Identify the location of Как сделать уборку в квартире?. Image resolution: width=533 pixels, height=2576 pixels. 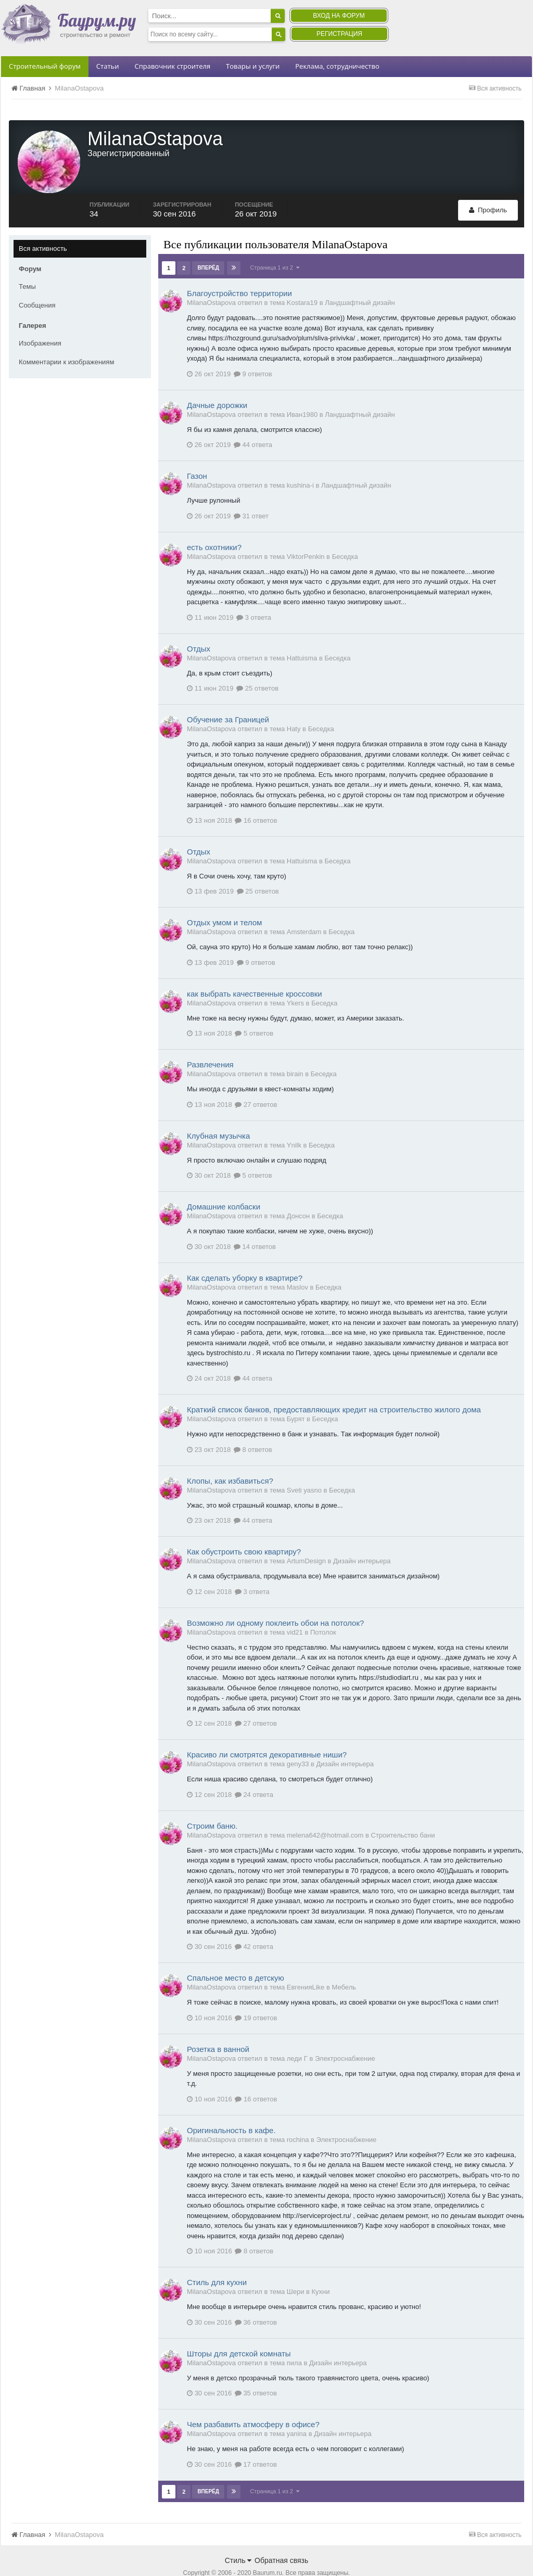
(244, 1256).